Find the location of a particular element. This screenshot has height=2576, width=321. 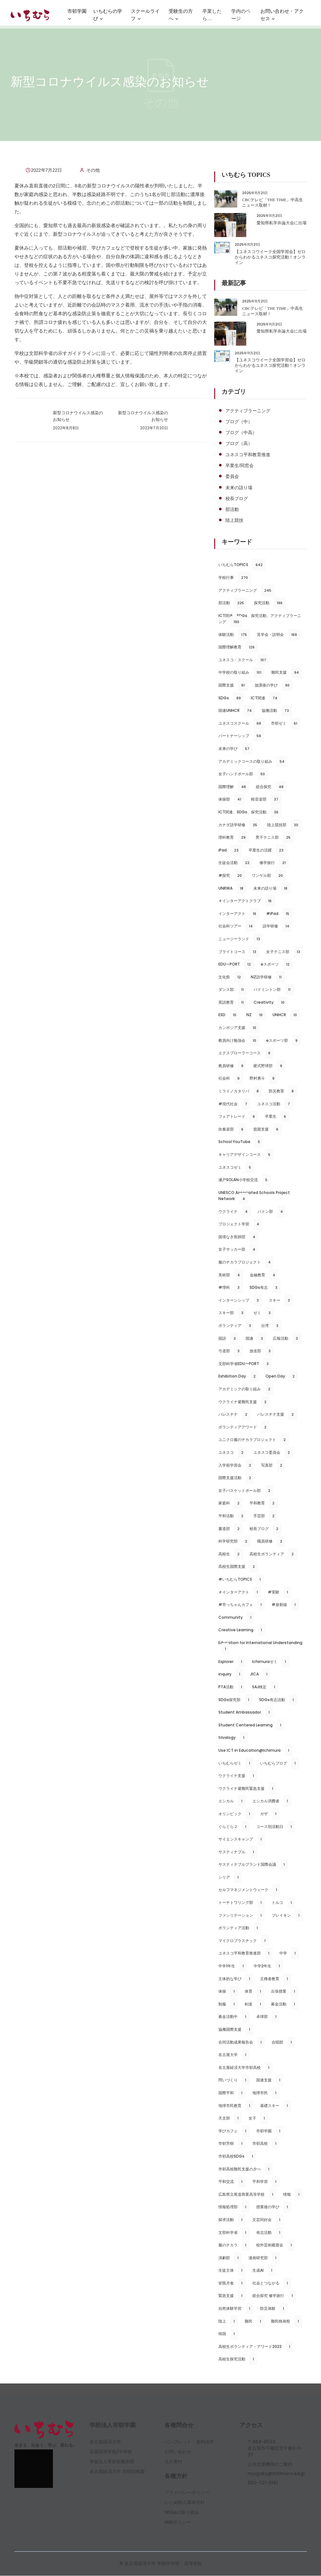

Explorer is located at coordinates (231, 1662).